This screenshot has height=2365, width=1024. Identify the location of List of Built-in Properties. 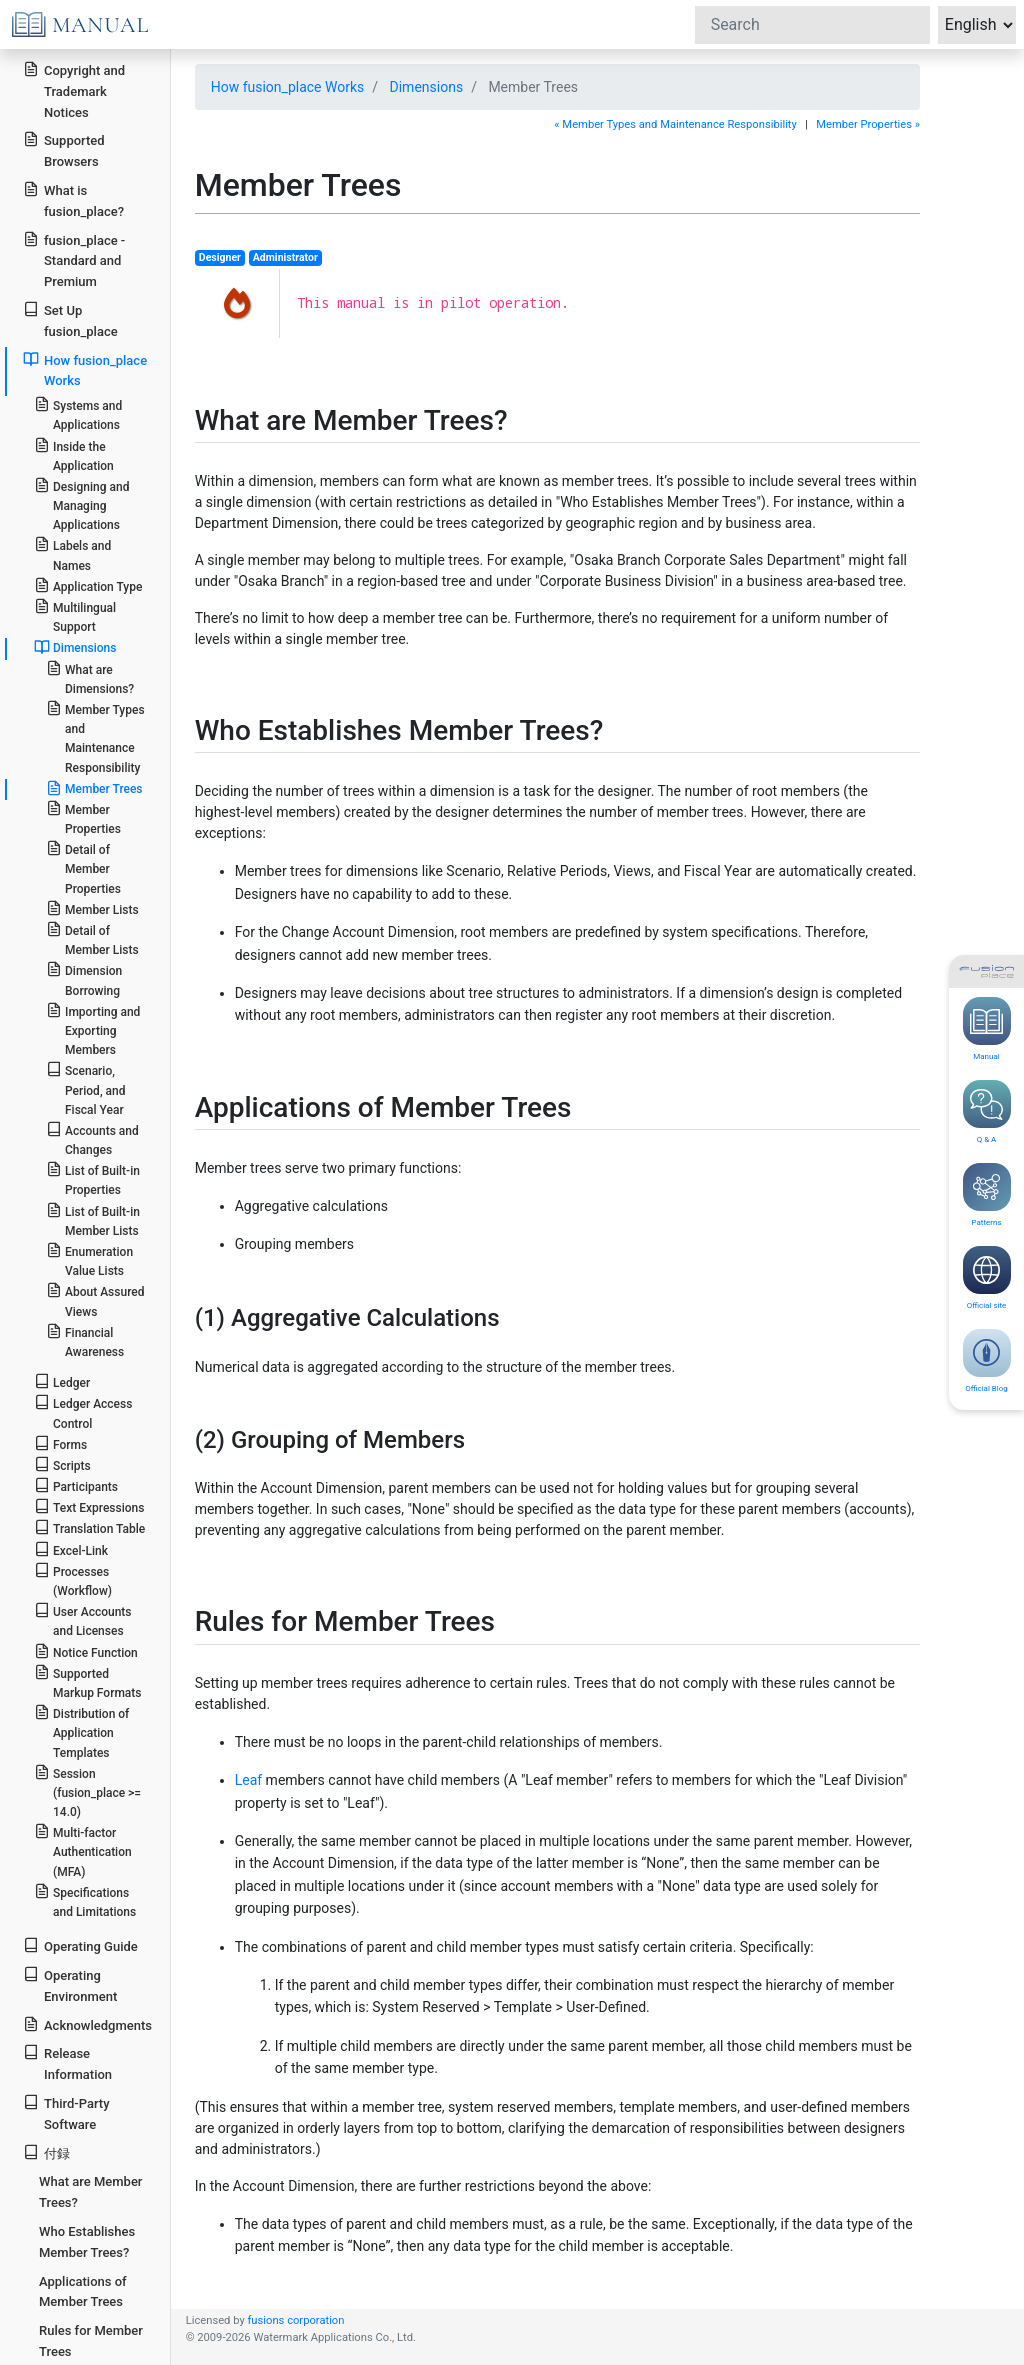
(93, 1179).